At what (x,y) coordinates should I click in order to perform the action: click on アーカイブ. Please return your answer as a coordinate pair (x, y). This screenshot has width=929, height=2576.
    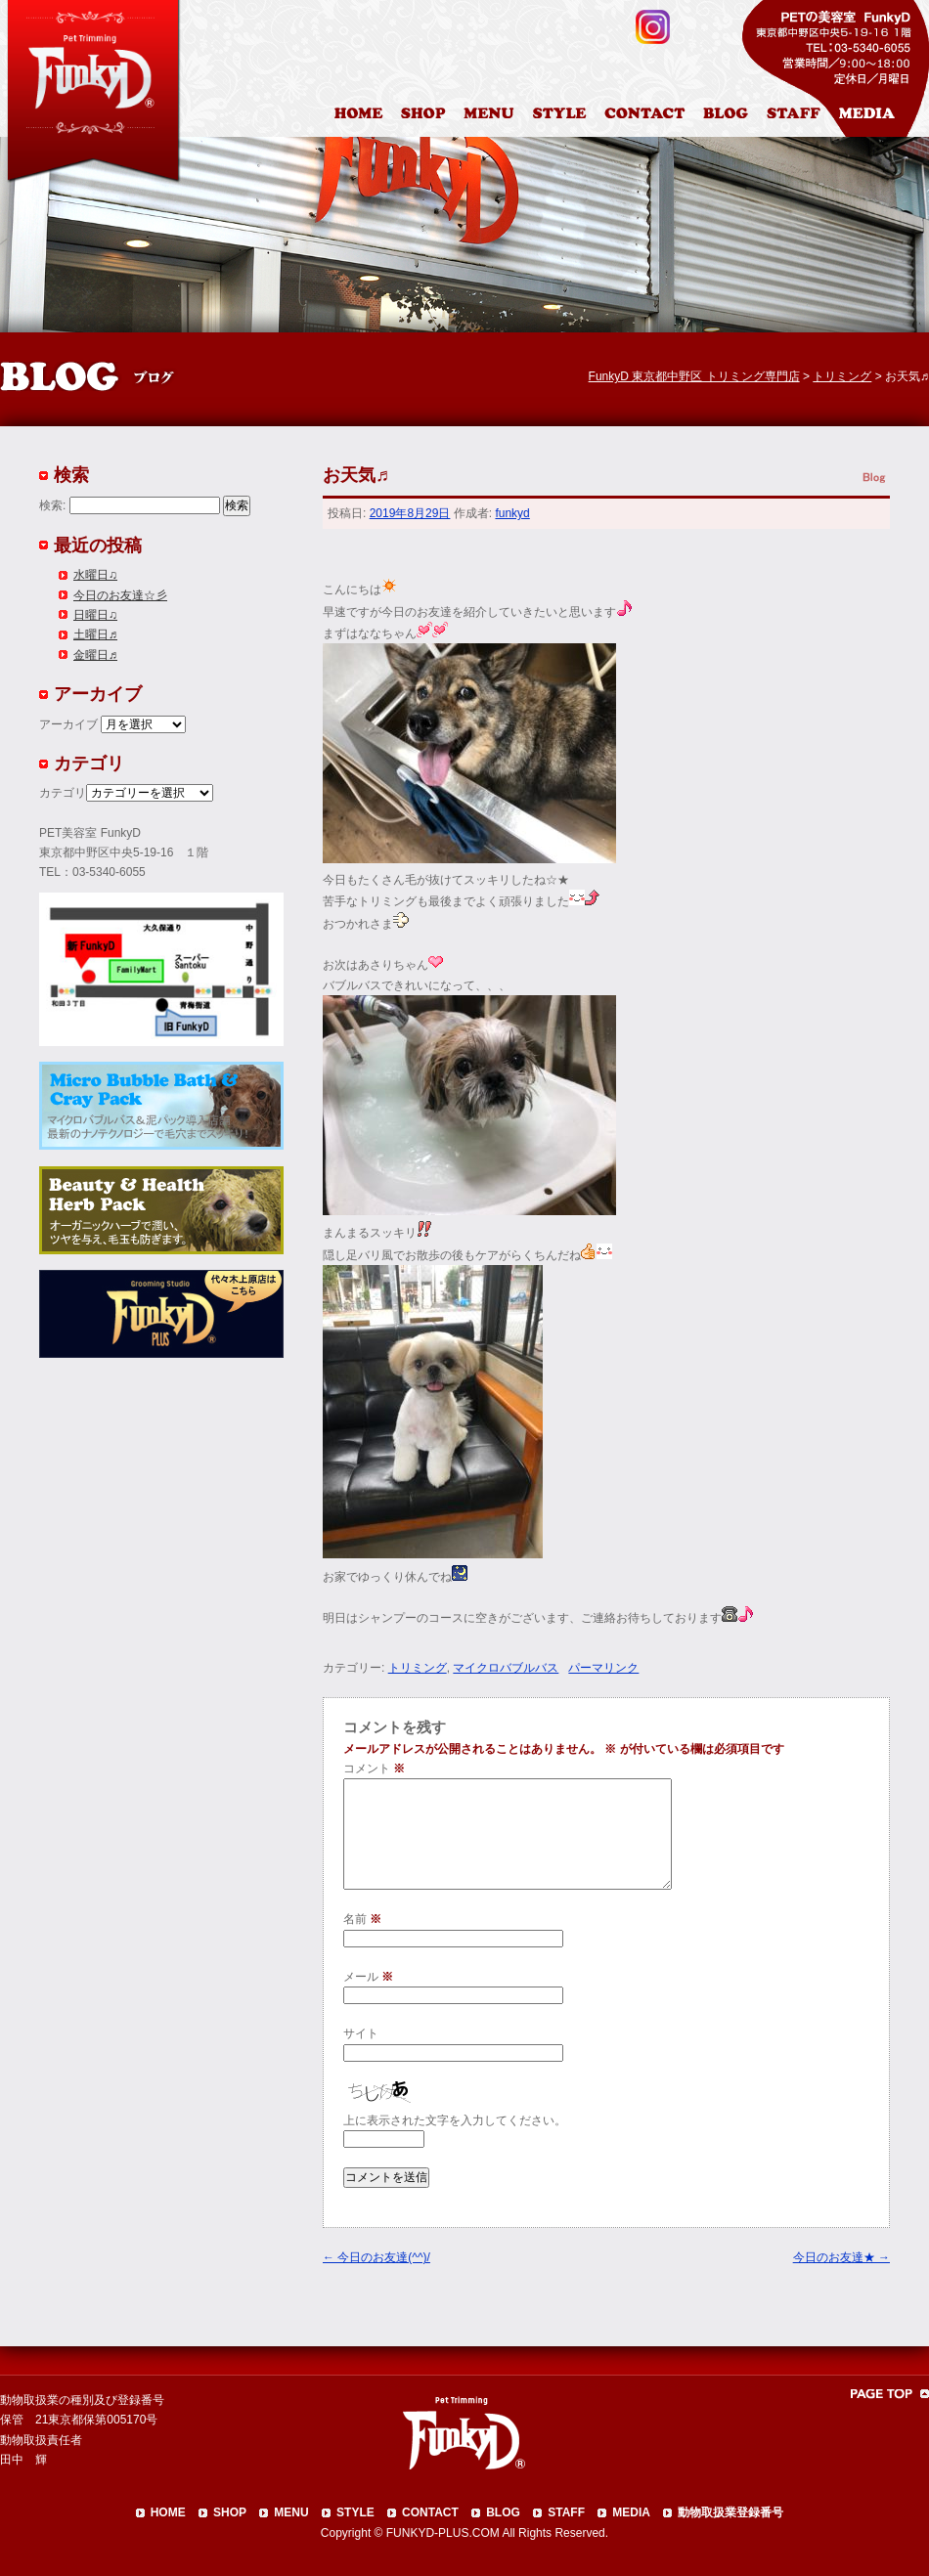
    Looking at the image, I should click on (68, 724).